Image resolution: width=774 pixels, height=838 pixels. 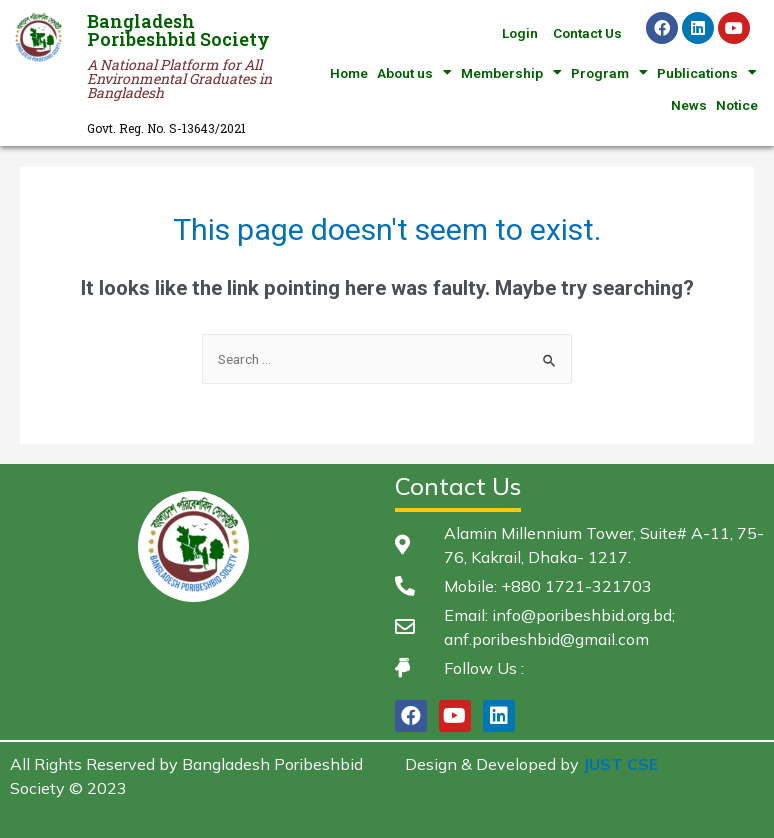 What do you see at coordinates (511, 73) in the screenshot?
I see `Membership` at bounding box center [511, 73].